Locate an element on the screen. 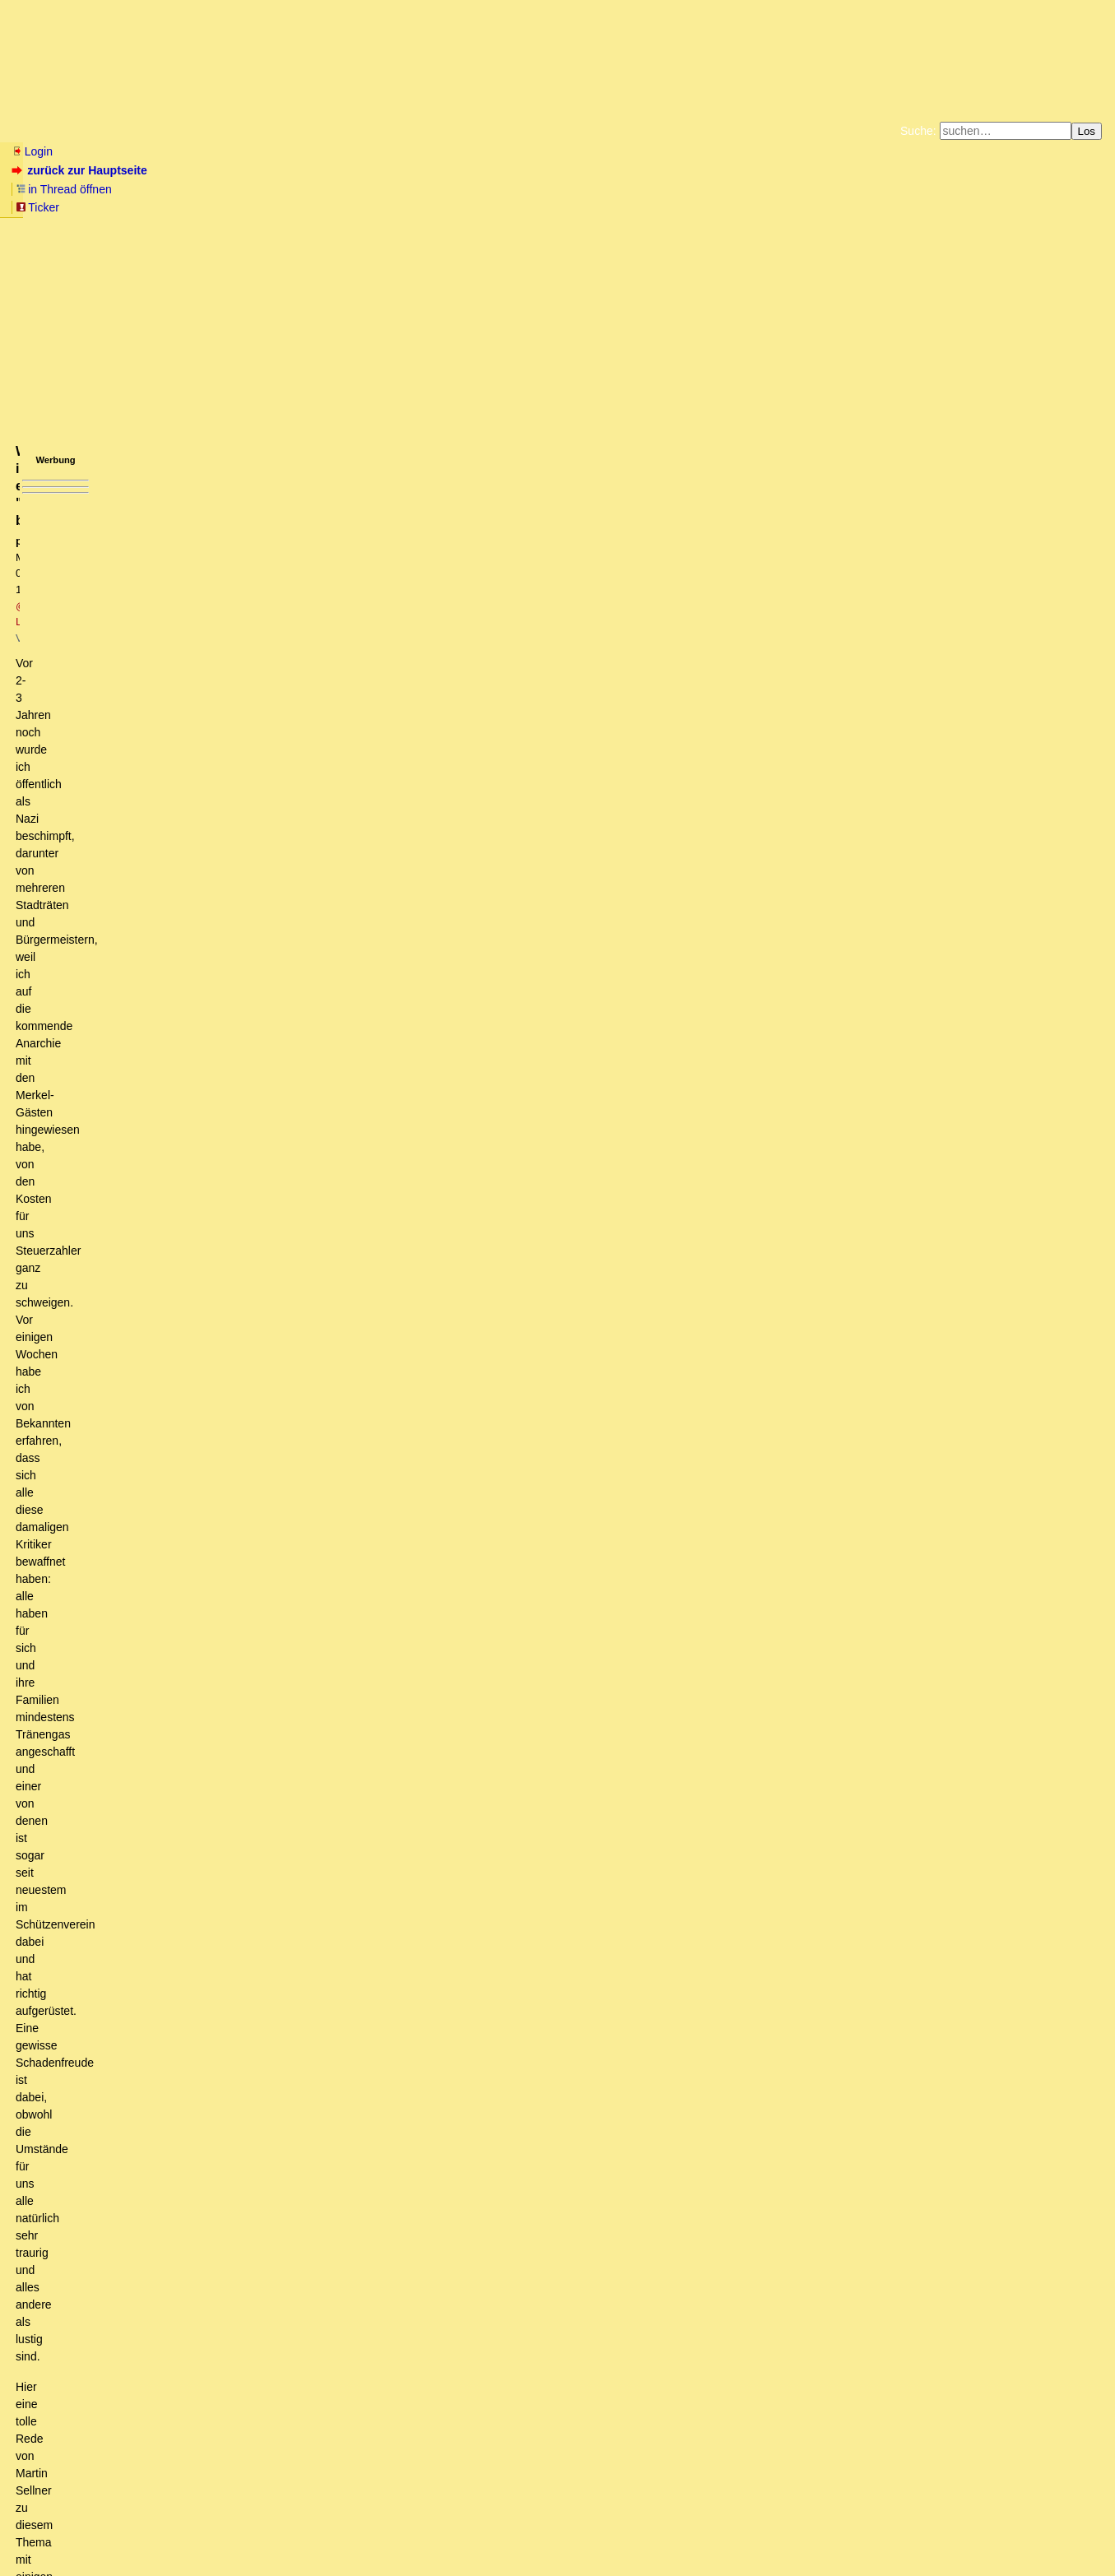 Image resolution: width=1115 pixels, height=2576 pixels. Wer wird der wahre geistige Erfüllungsgehülfe des kommenden Übels sein? is located at coordinates (263, 1944).